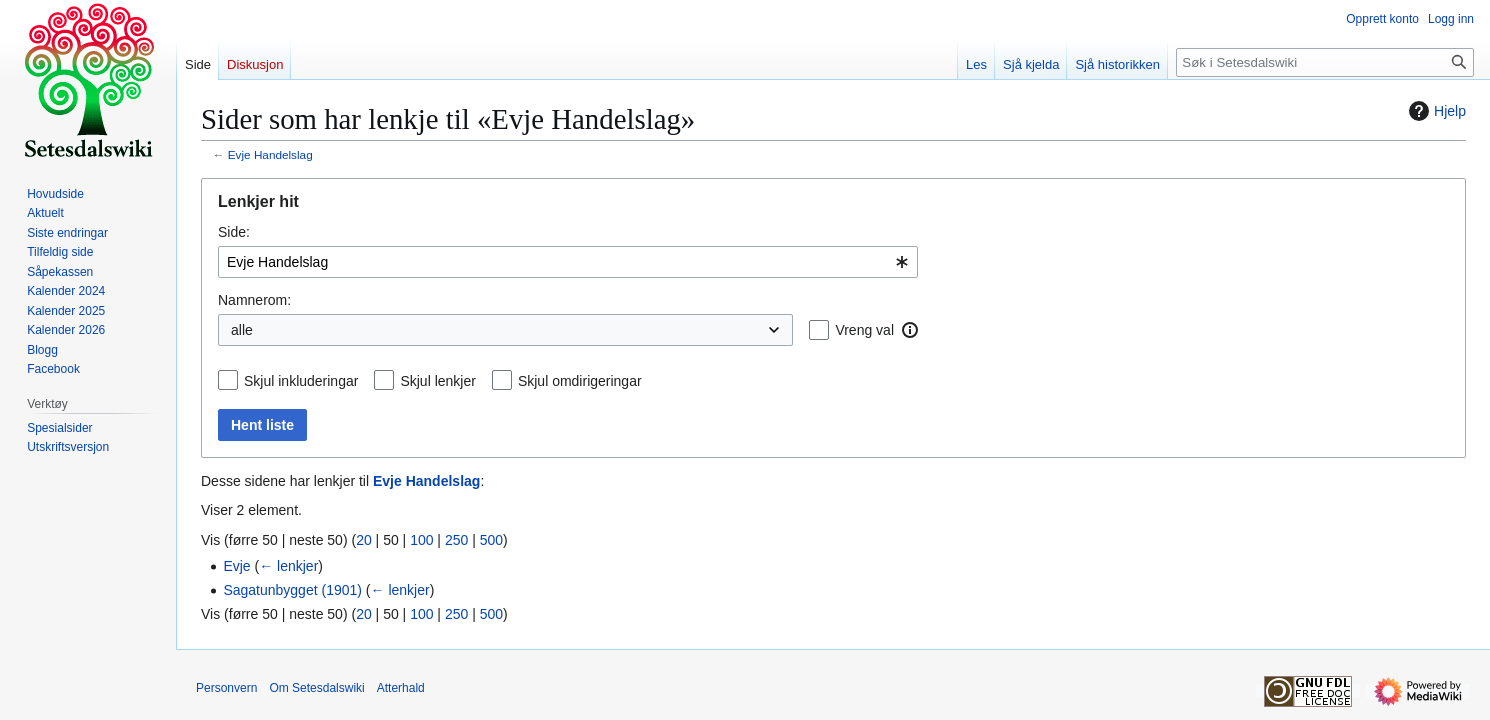 The width and height of the screenshot is (1490, 720). Describe the element at coordinates (236, 566) in the screenshot. I see `Evje` at that location.